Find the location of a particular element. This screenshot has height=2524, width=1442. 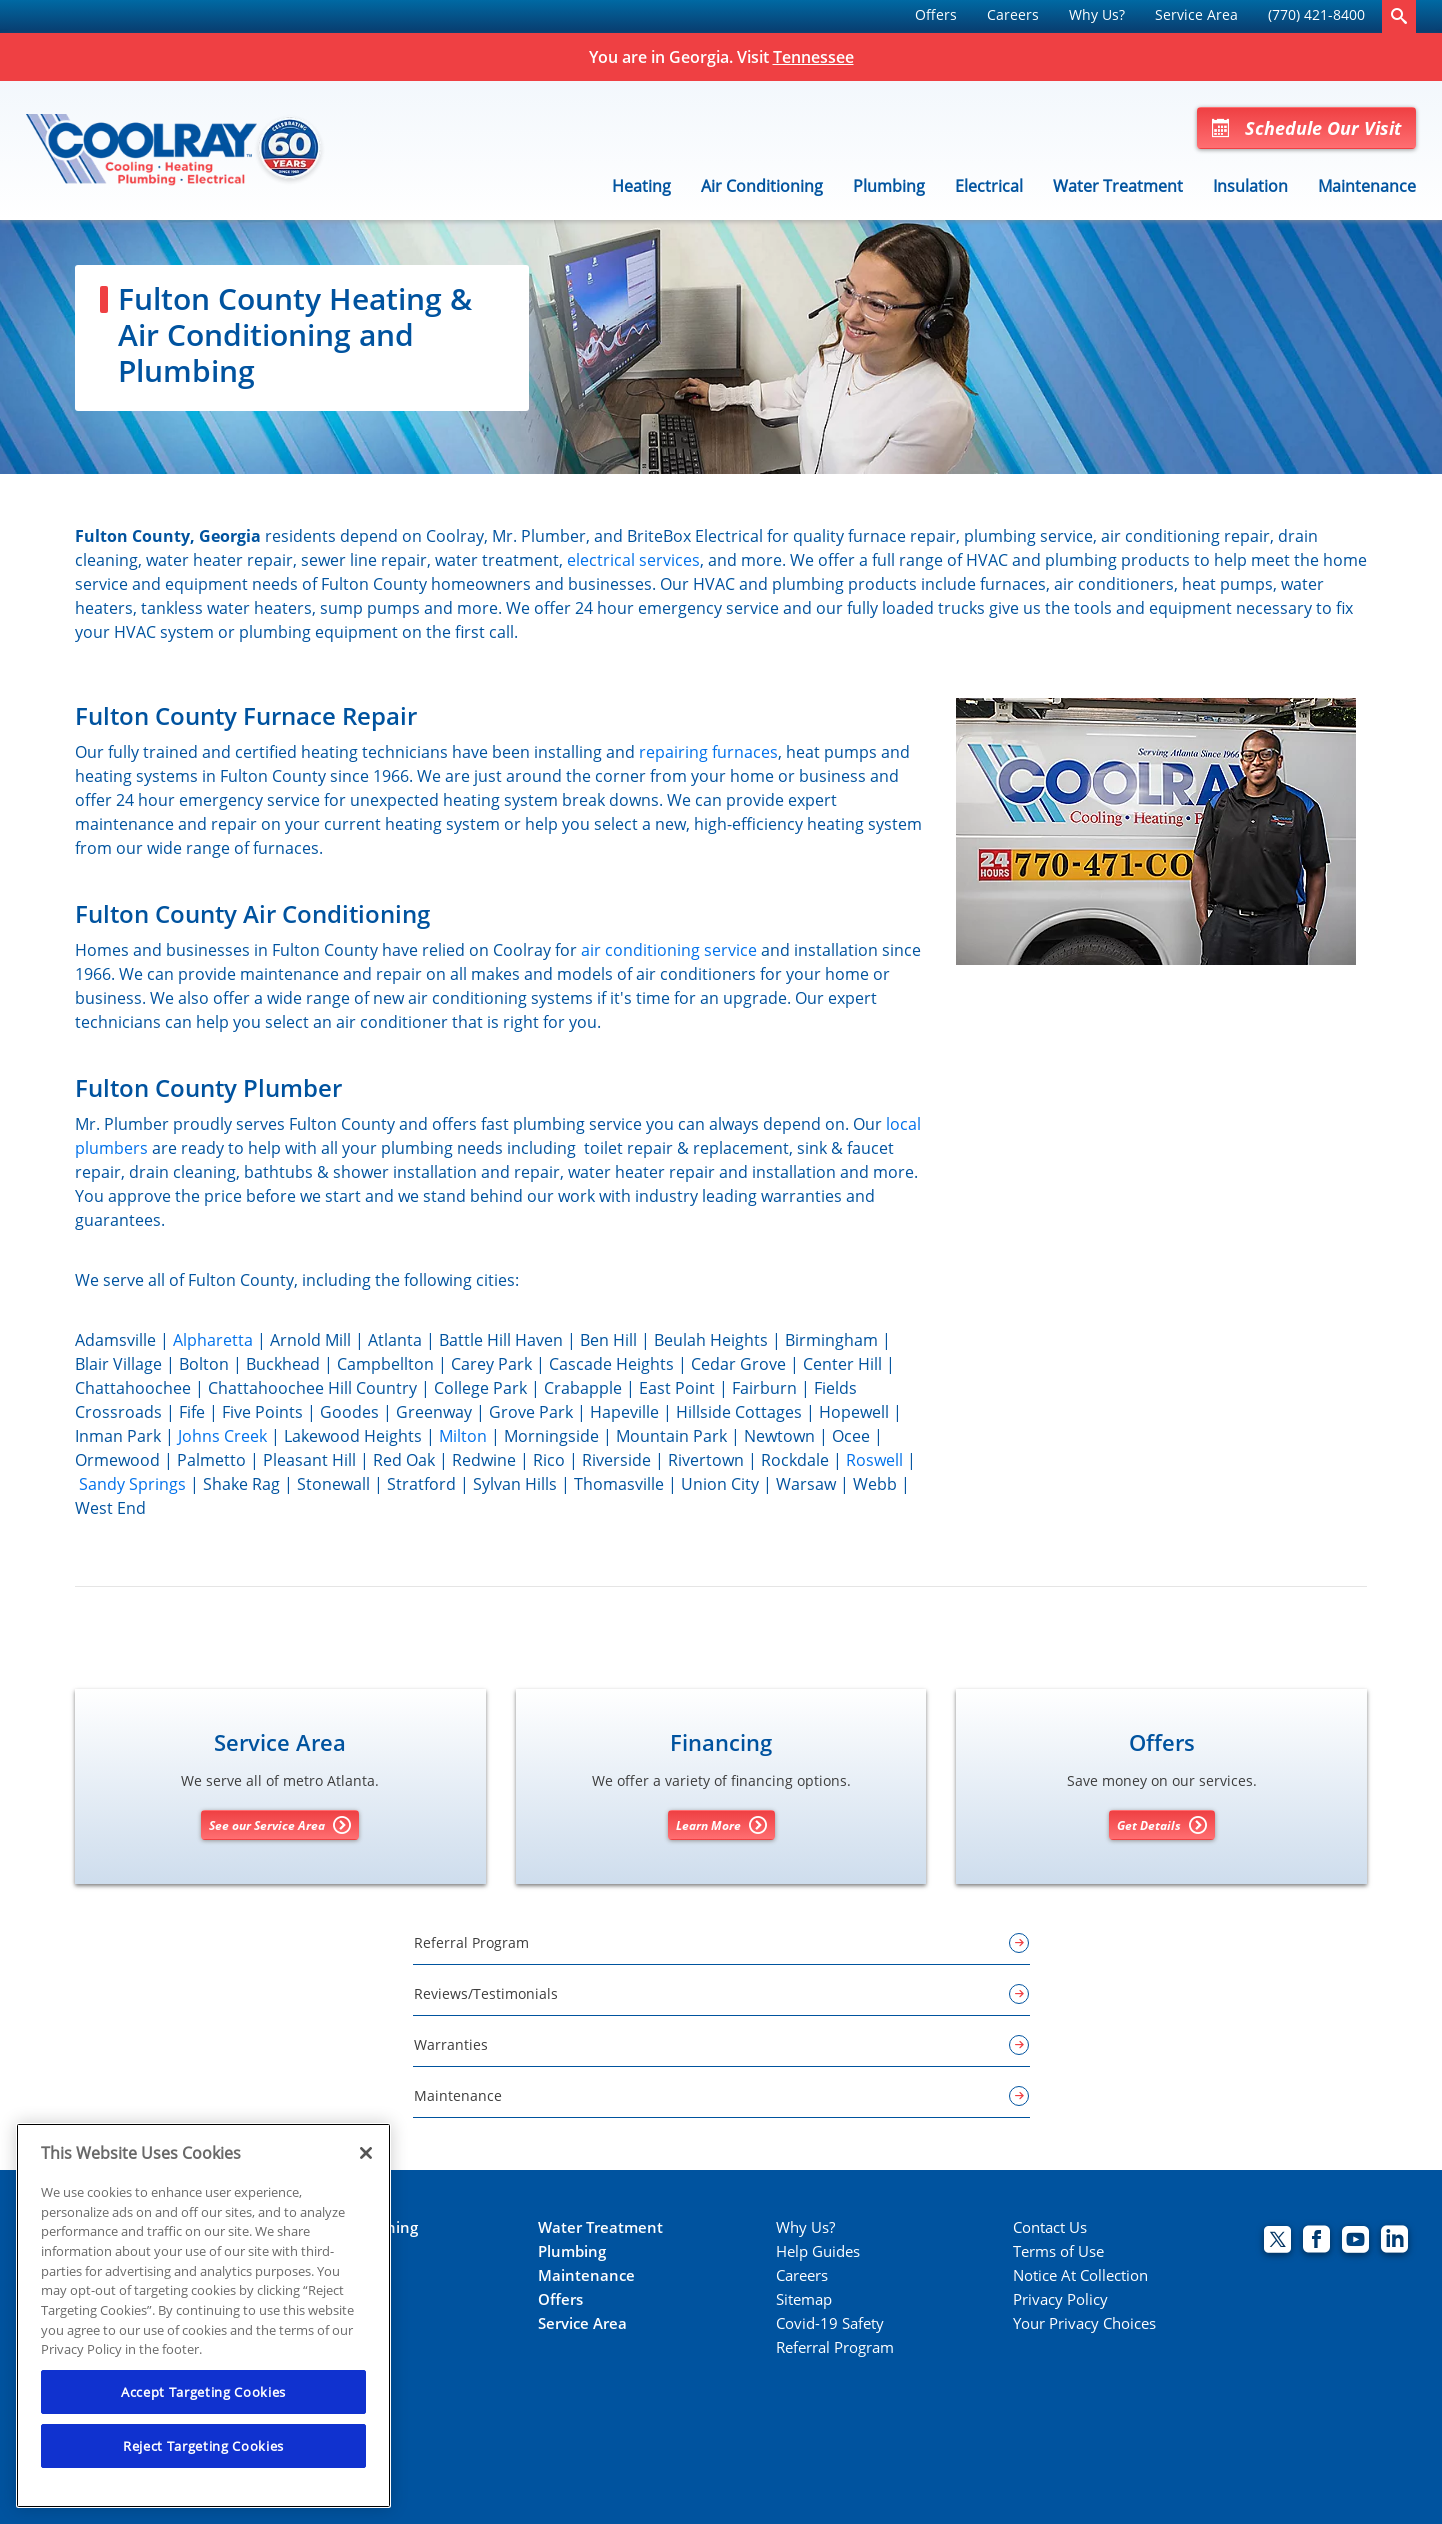

Heating is located at coordinates (641, 186).